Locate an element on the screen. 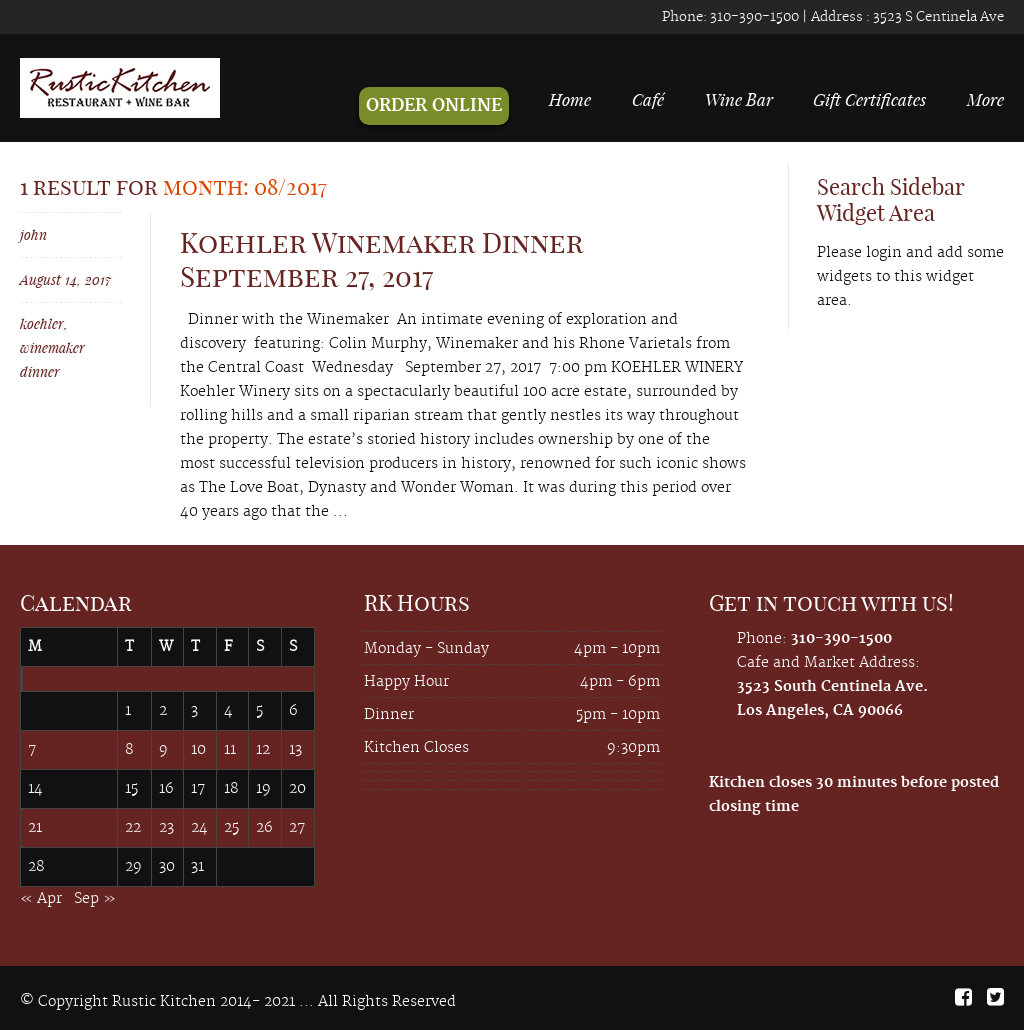 This screenshot has width=1024, height=1030. ORDER ONLINE is located at coordinates (434, 106).